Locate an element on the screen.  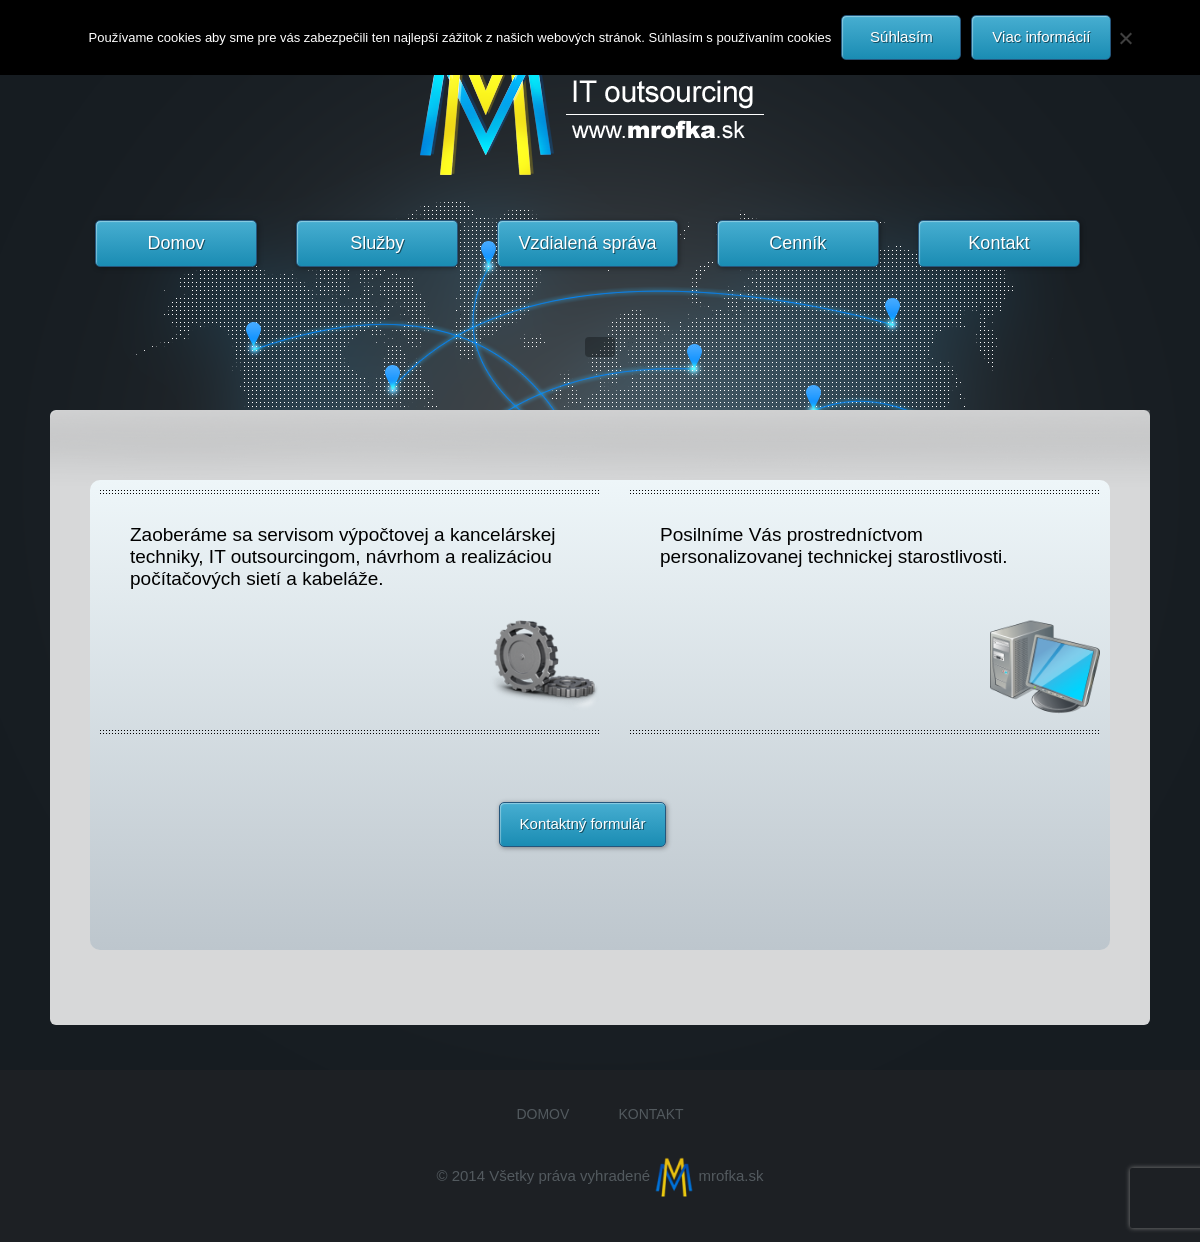
Cenník is located at coordinates (797, 243).